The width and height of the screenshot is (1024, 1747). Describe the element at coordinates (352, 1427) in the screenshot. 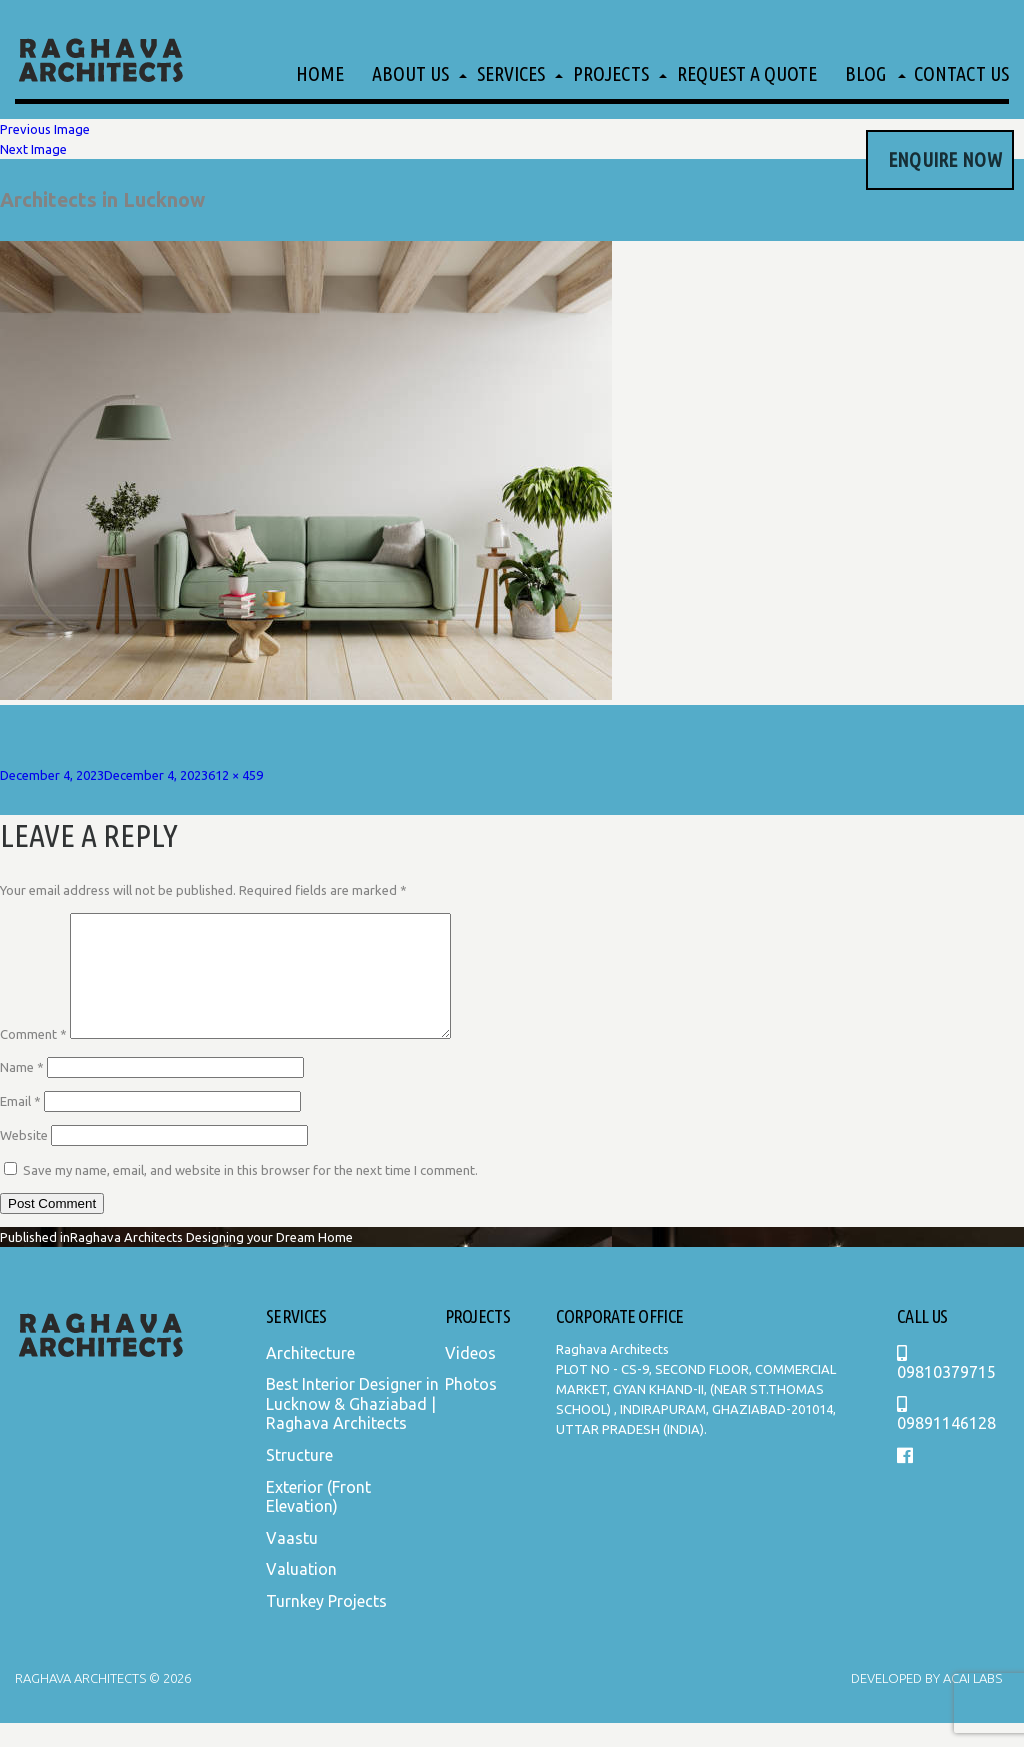

I see `Best Interior Designer in Lucknow & Ghaziabad | Raghava Architects` at that location.